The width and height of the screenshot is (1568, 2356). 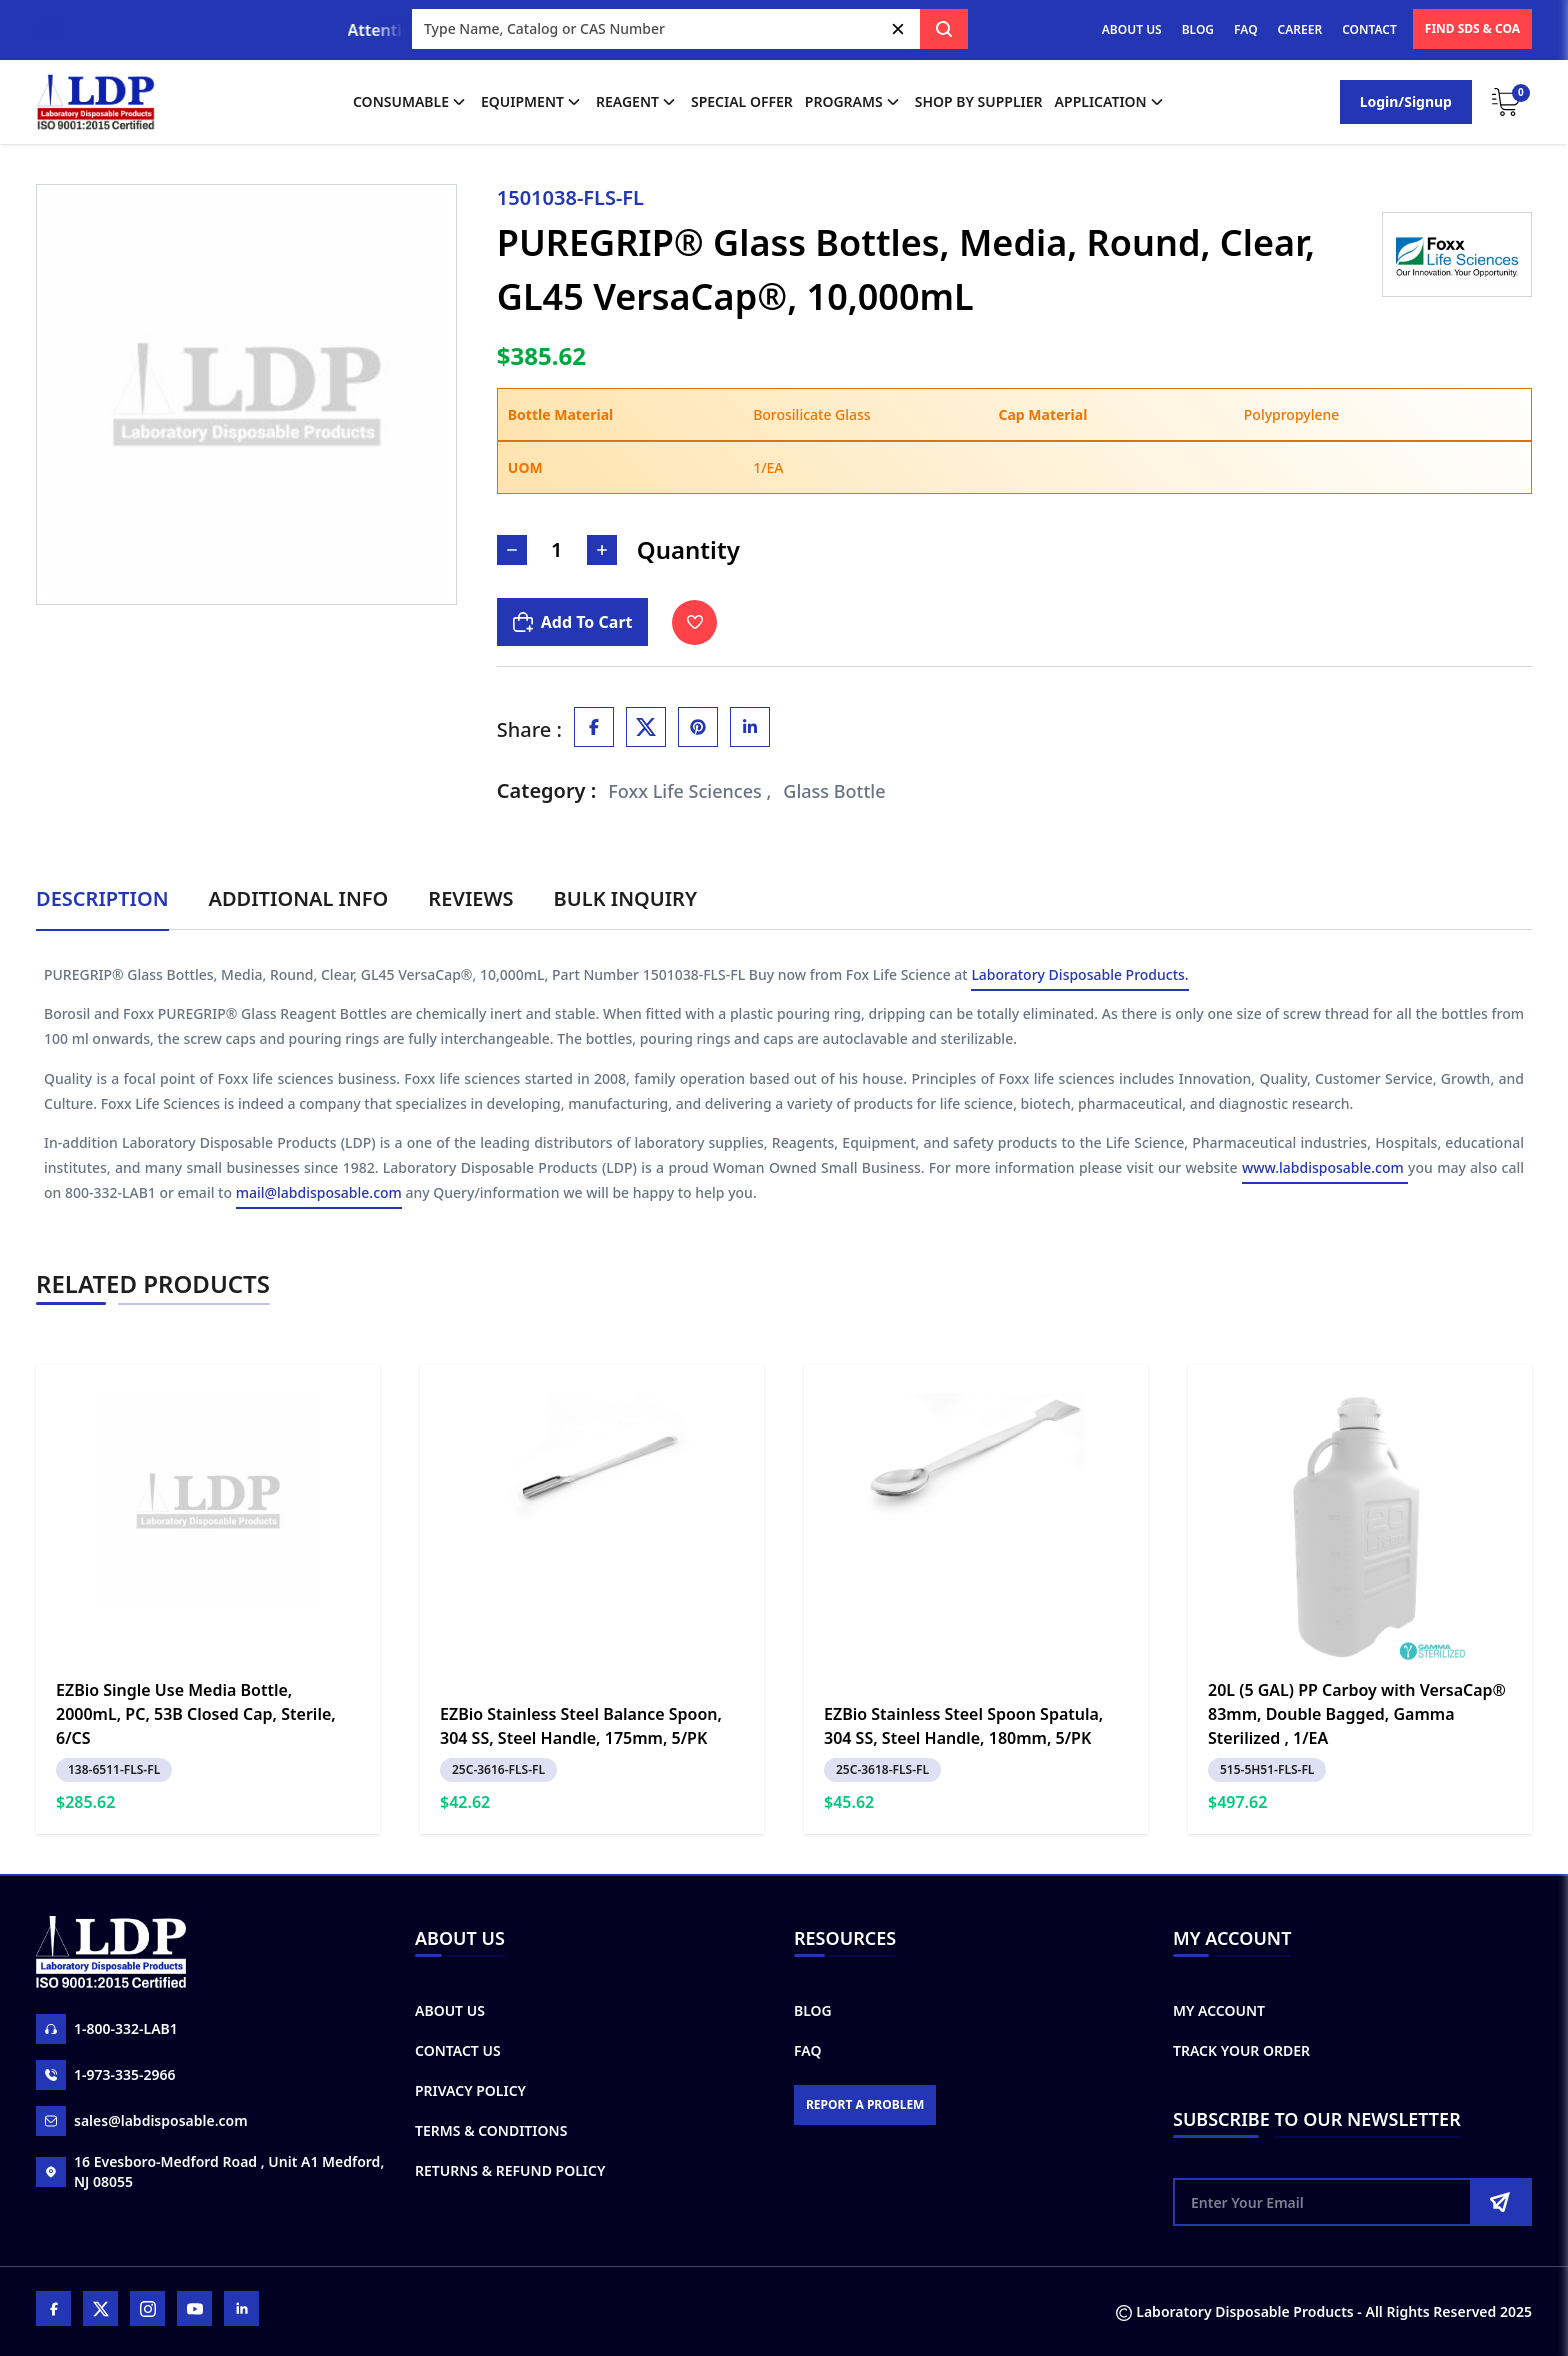 I want to click on About Us, so click(x=450, y=2010).